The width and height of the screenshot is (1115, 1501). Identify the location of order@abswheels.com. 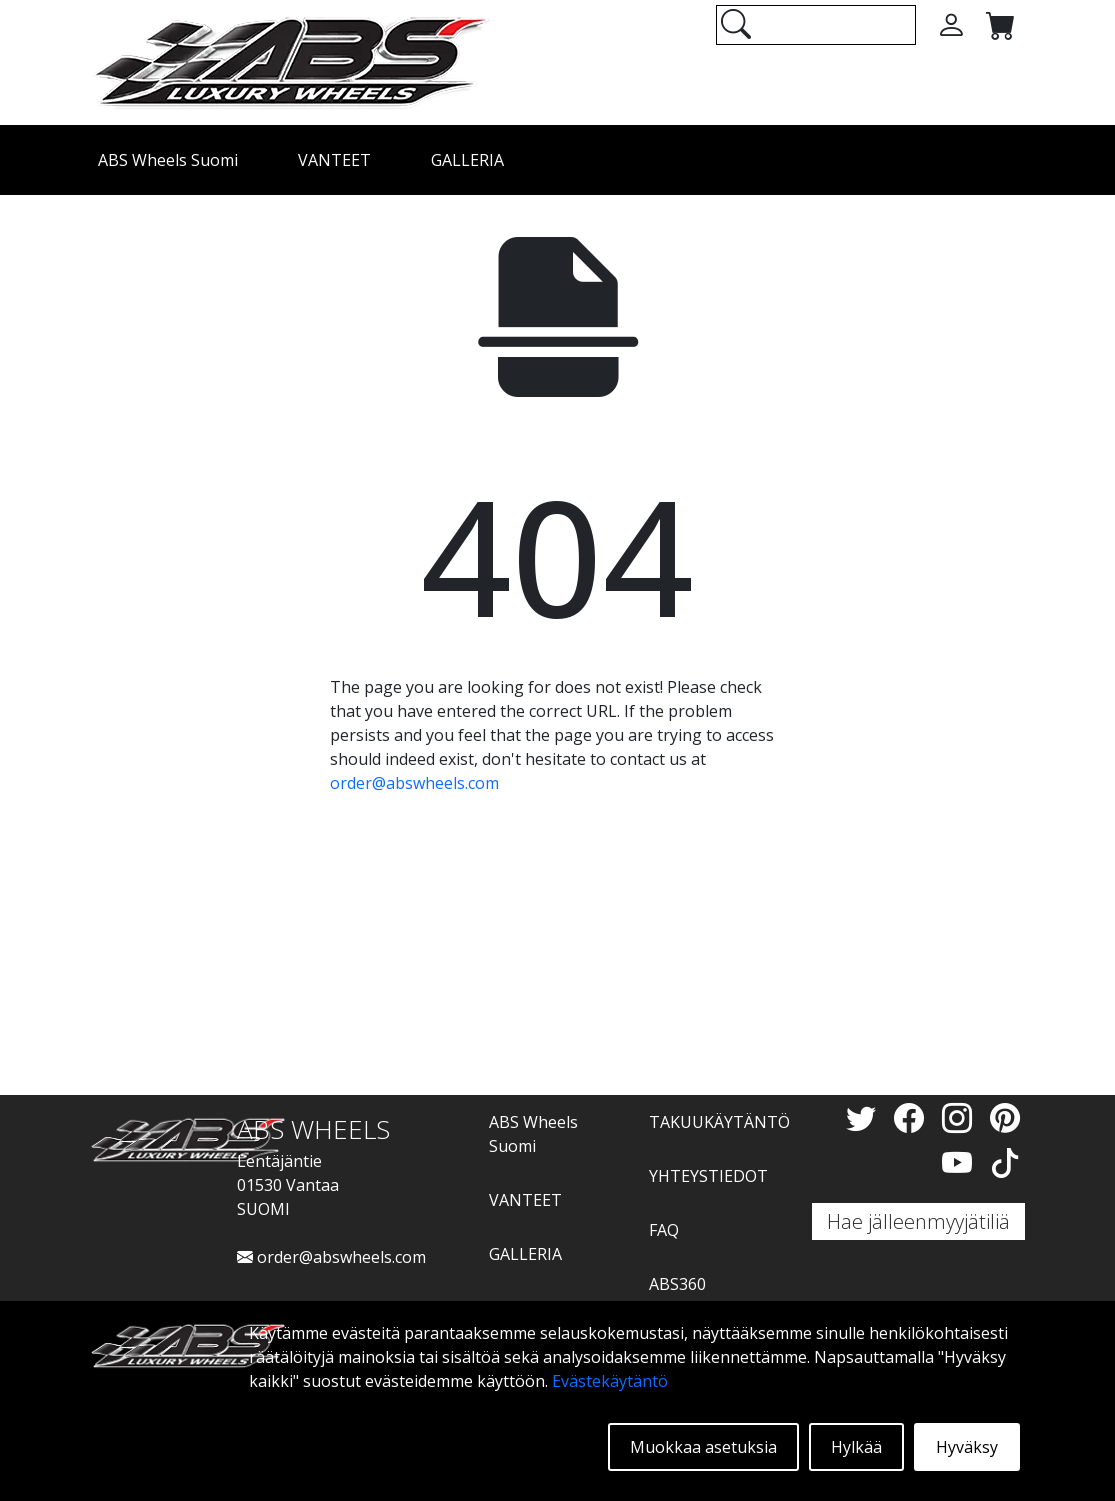
(414, 783).